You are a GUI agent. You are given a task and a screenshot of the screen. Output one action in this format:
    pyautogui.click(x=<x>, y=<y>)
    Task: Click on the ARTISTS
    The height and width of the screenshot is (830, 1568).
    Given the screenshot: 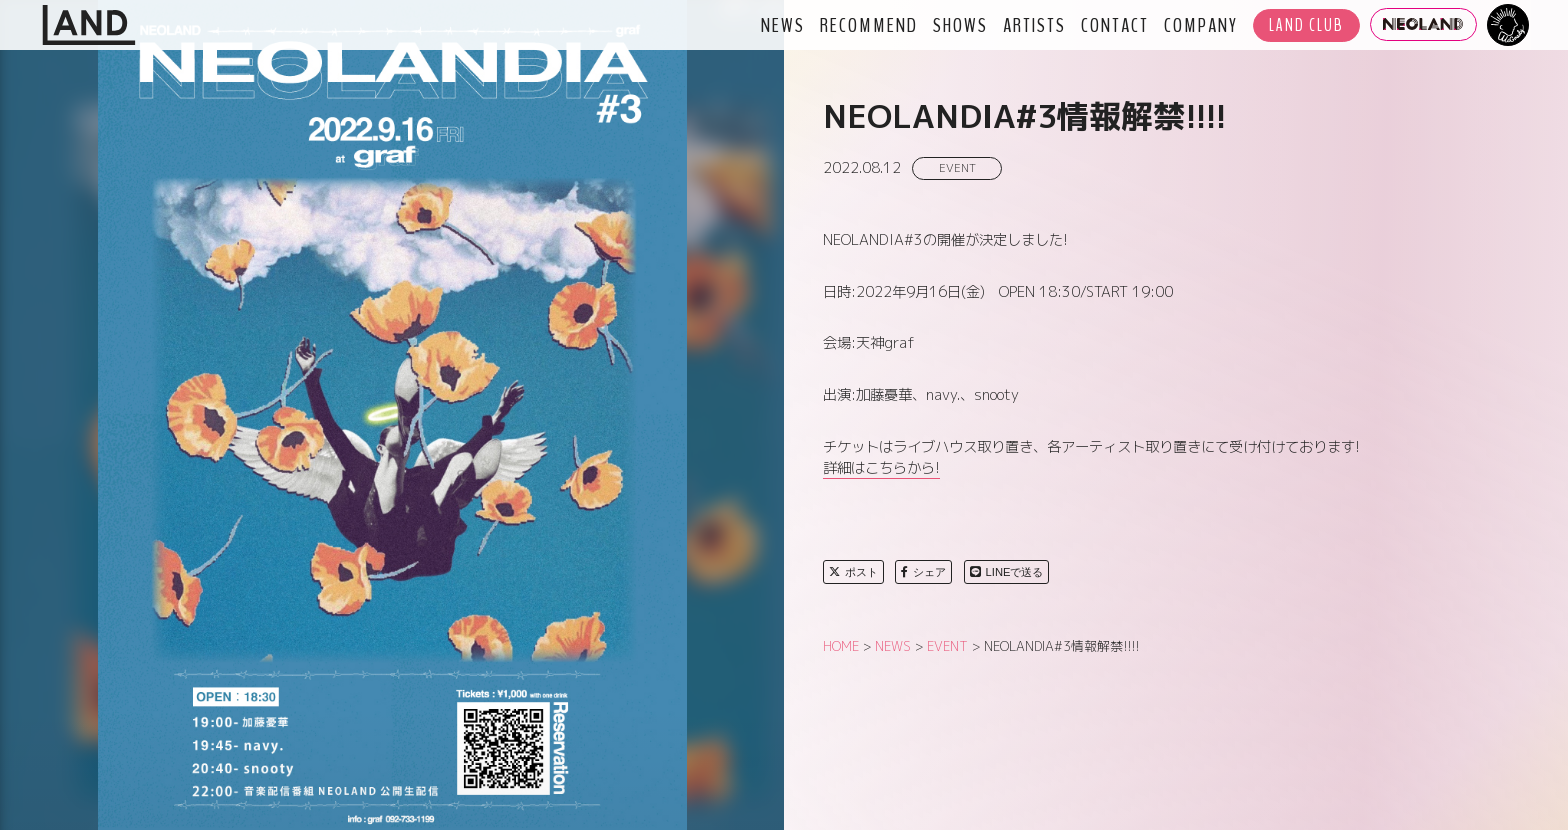 What is the action you would take?
    pyautogui.click(x=1034, y=25)
    